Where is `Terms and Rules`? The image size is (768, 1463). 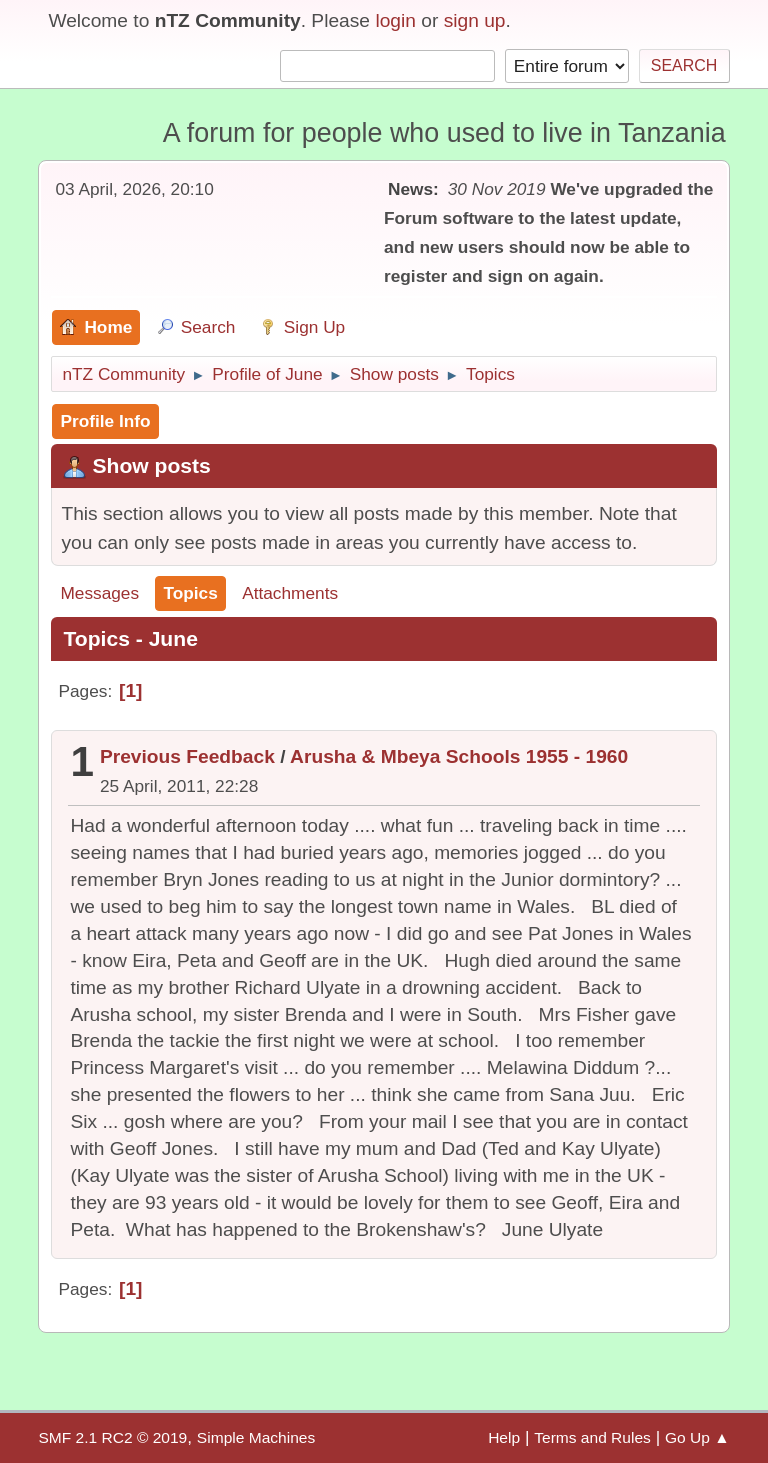 Terms and Rules is located at coordinates (592, 1437).